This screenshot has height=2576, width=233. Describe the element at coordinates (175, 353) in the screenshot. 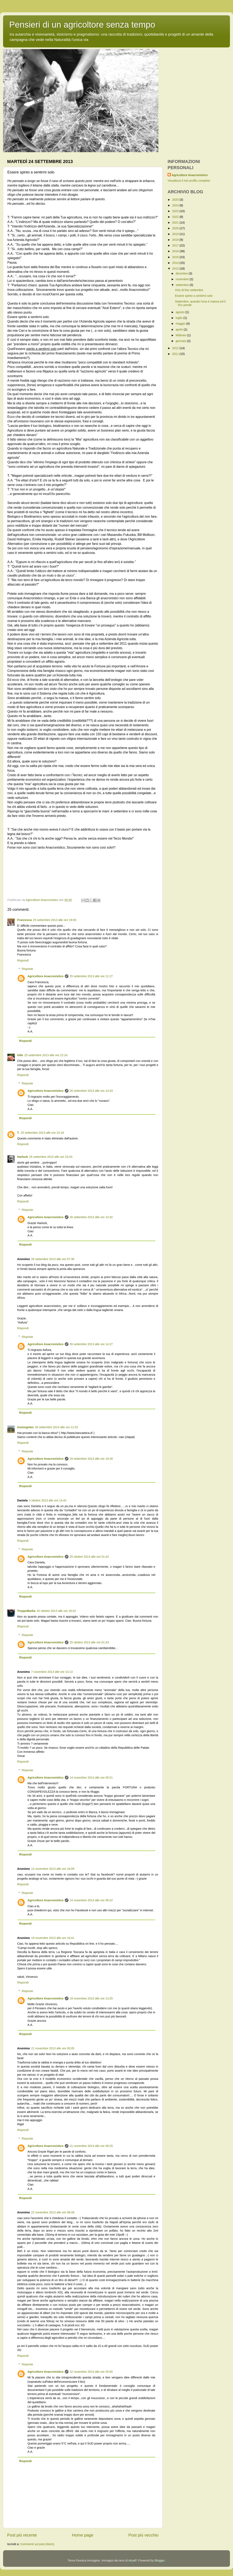

I see `2011` at that location.